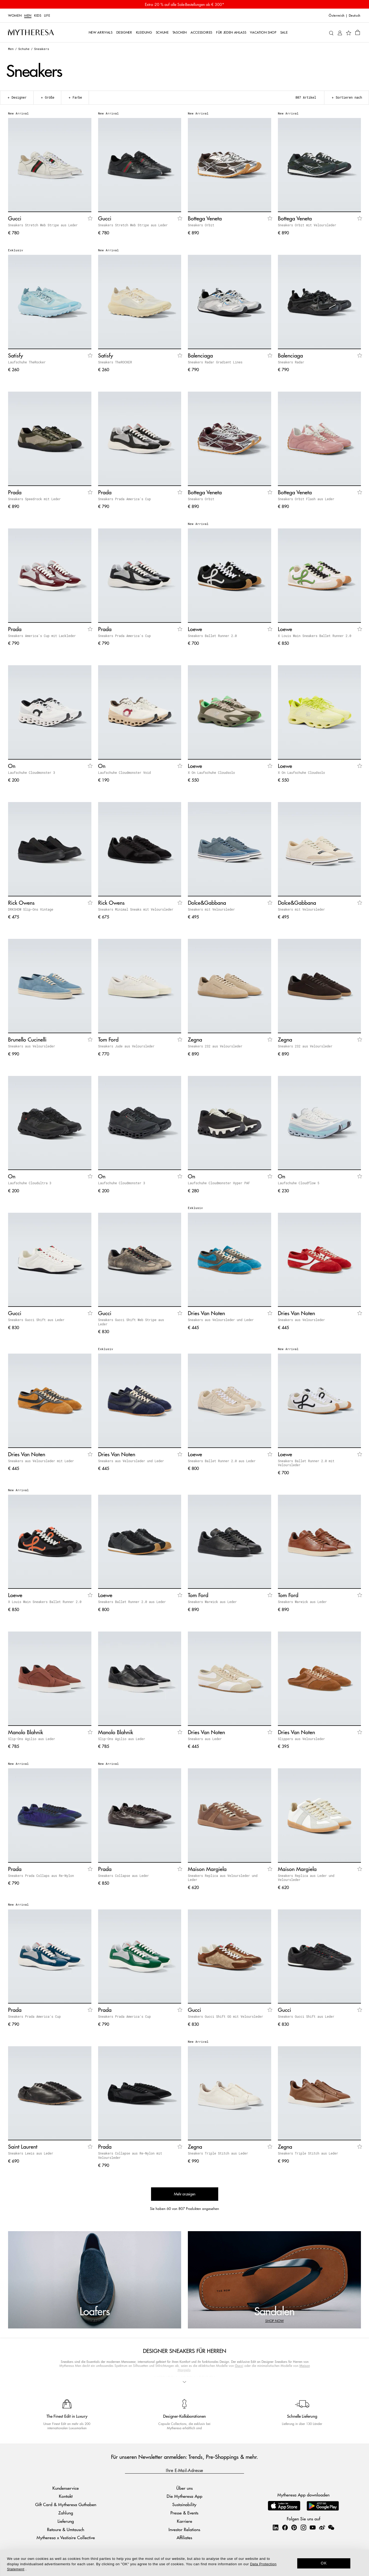  What do you see at coordinates (65, 2513) in the screenshot?
I see `Zahlung` at bounding box center [65, 2513].